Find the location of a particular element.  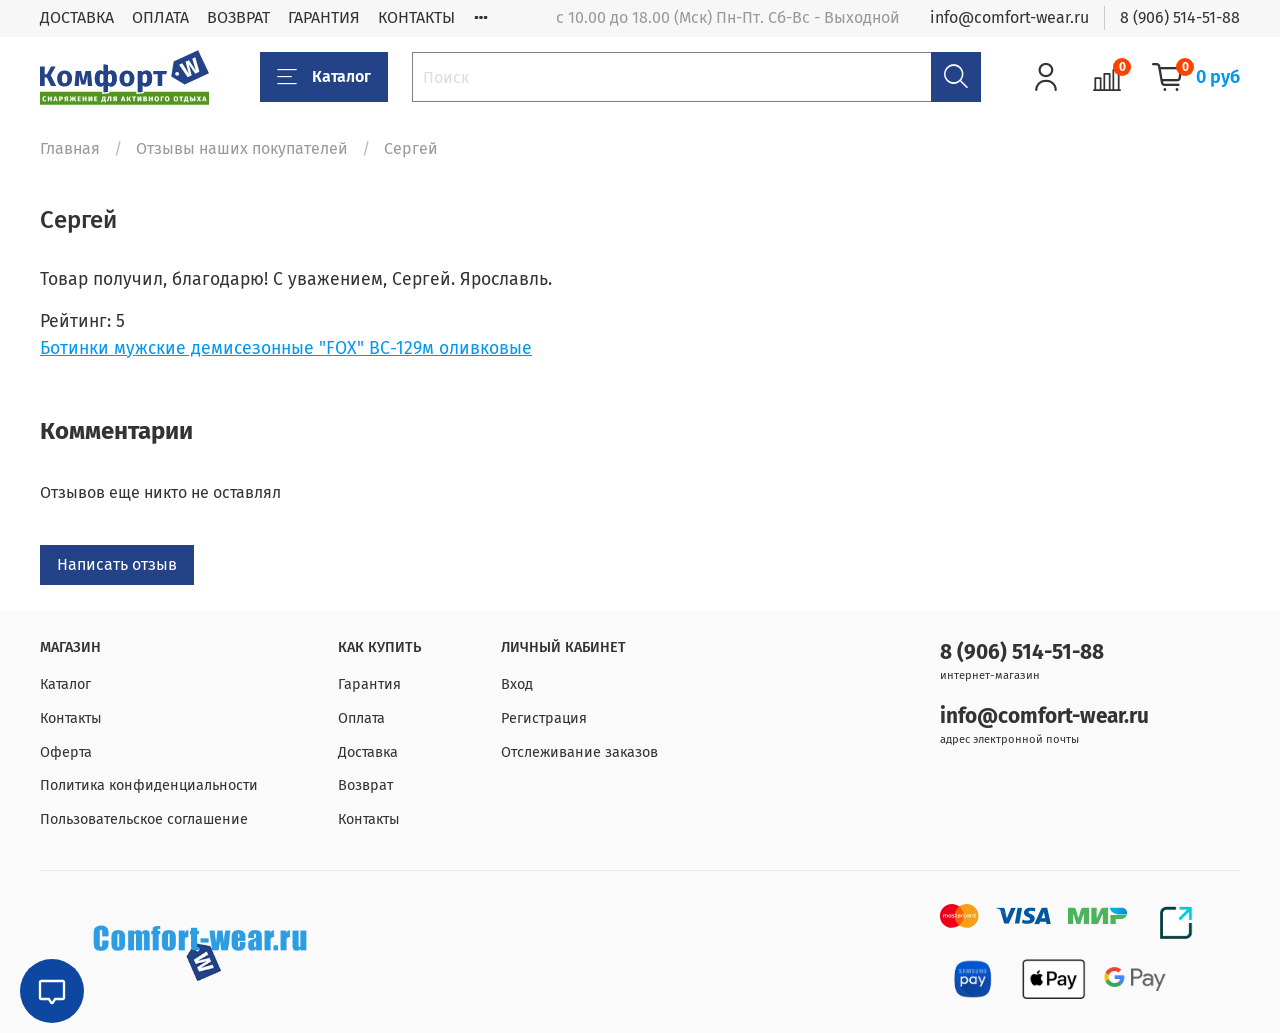

Контакты is located at coordinates (71, 718).